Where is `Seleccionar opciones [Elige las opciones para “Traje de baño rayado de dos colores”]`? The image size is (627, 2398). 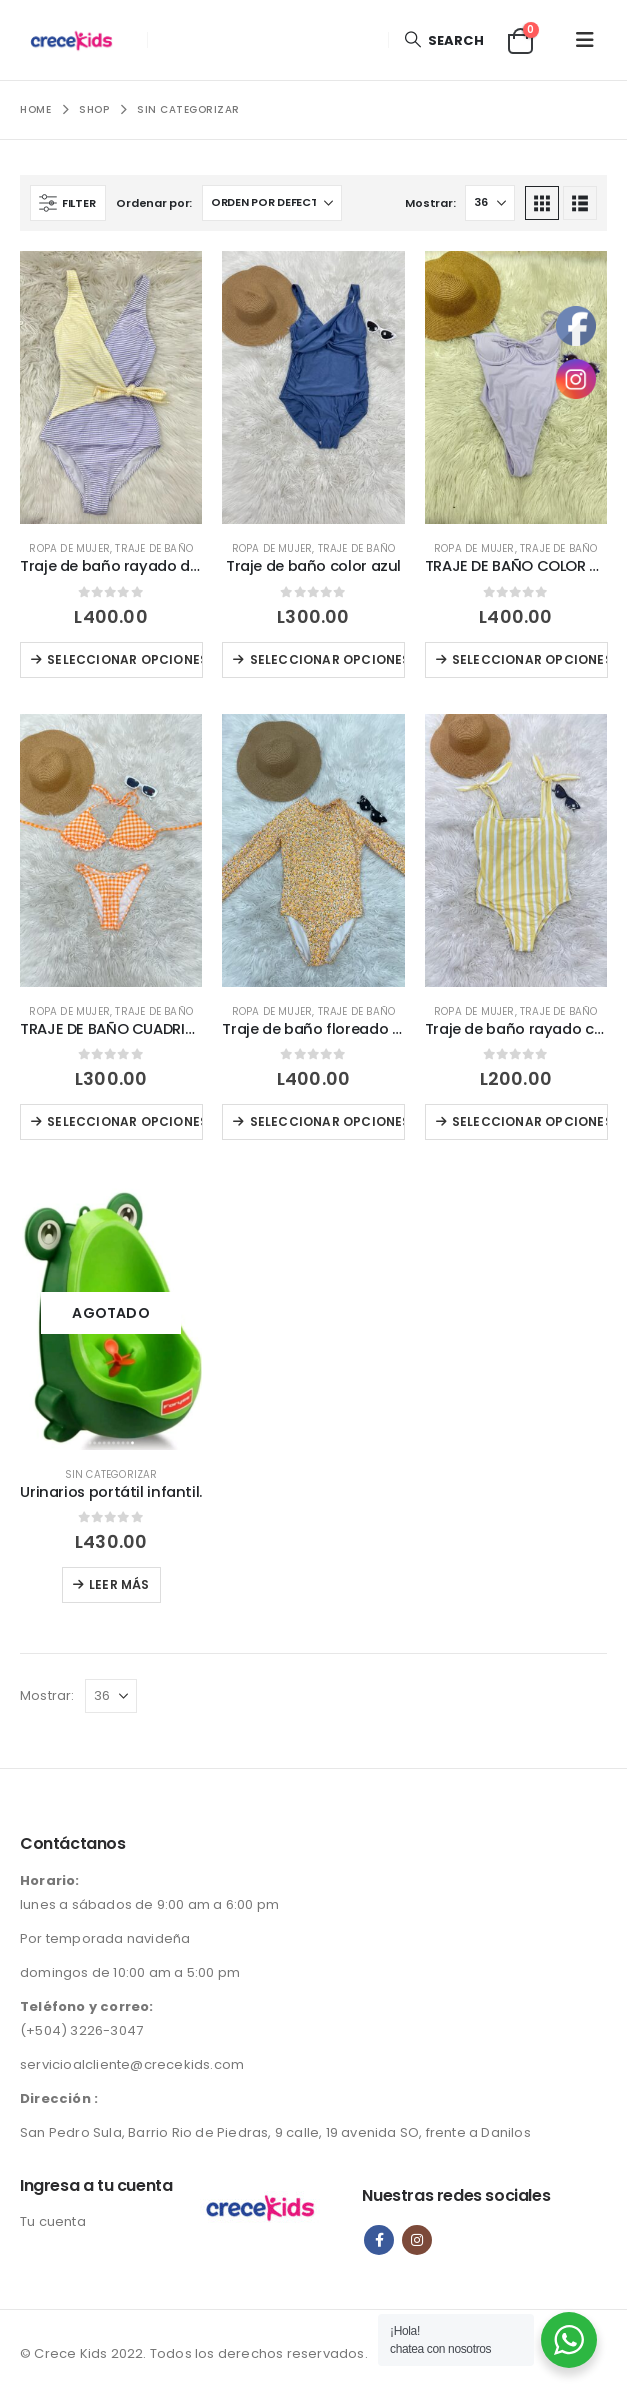
Seleccionar opciones [Elige las opciones para “Traje de baño rayado de dos colores”] is located at coordinates (125, 659).